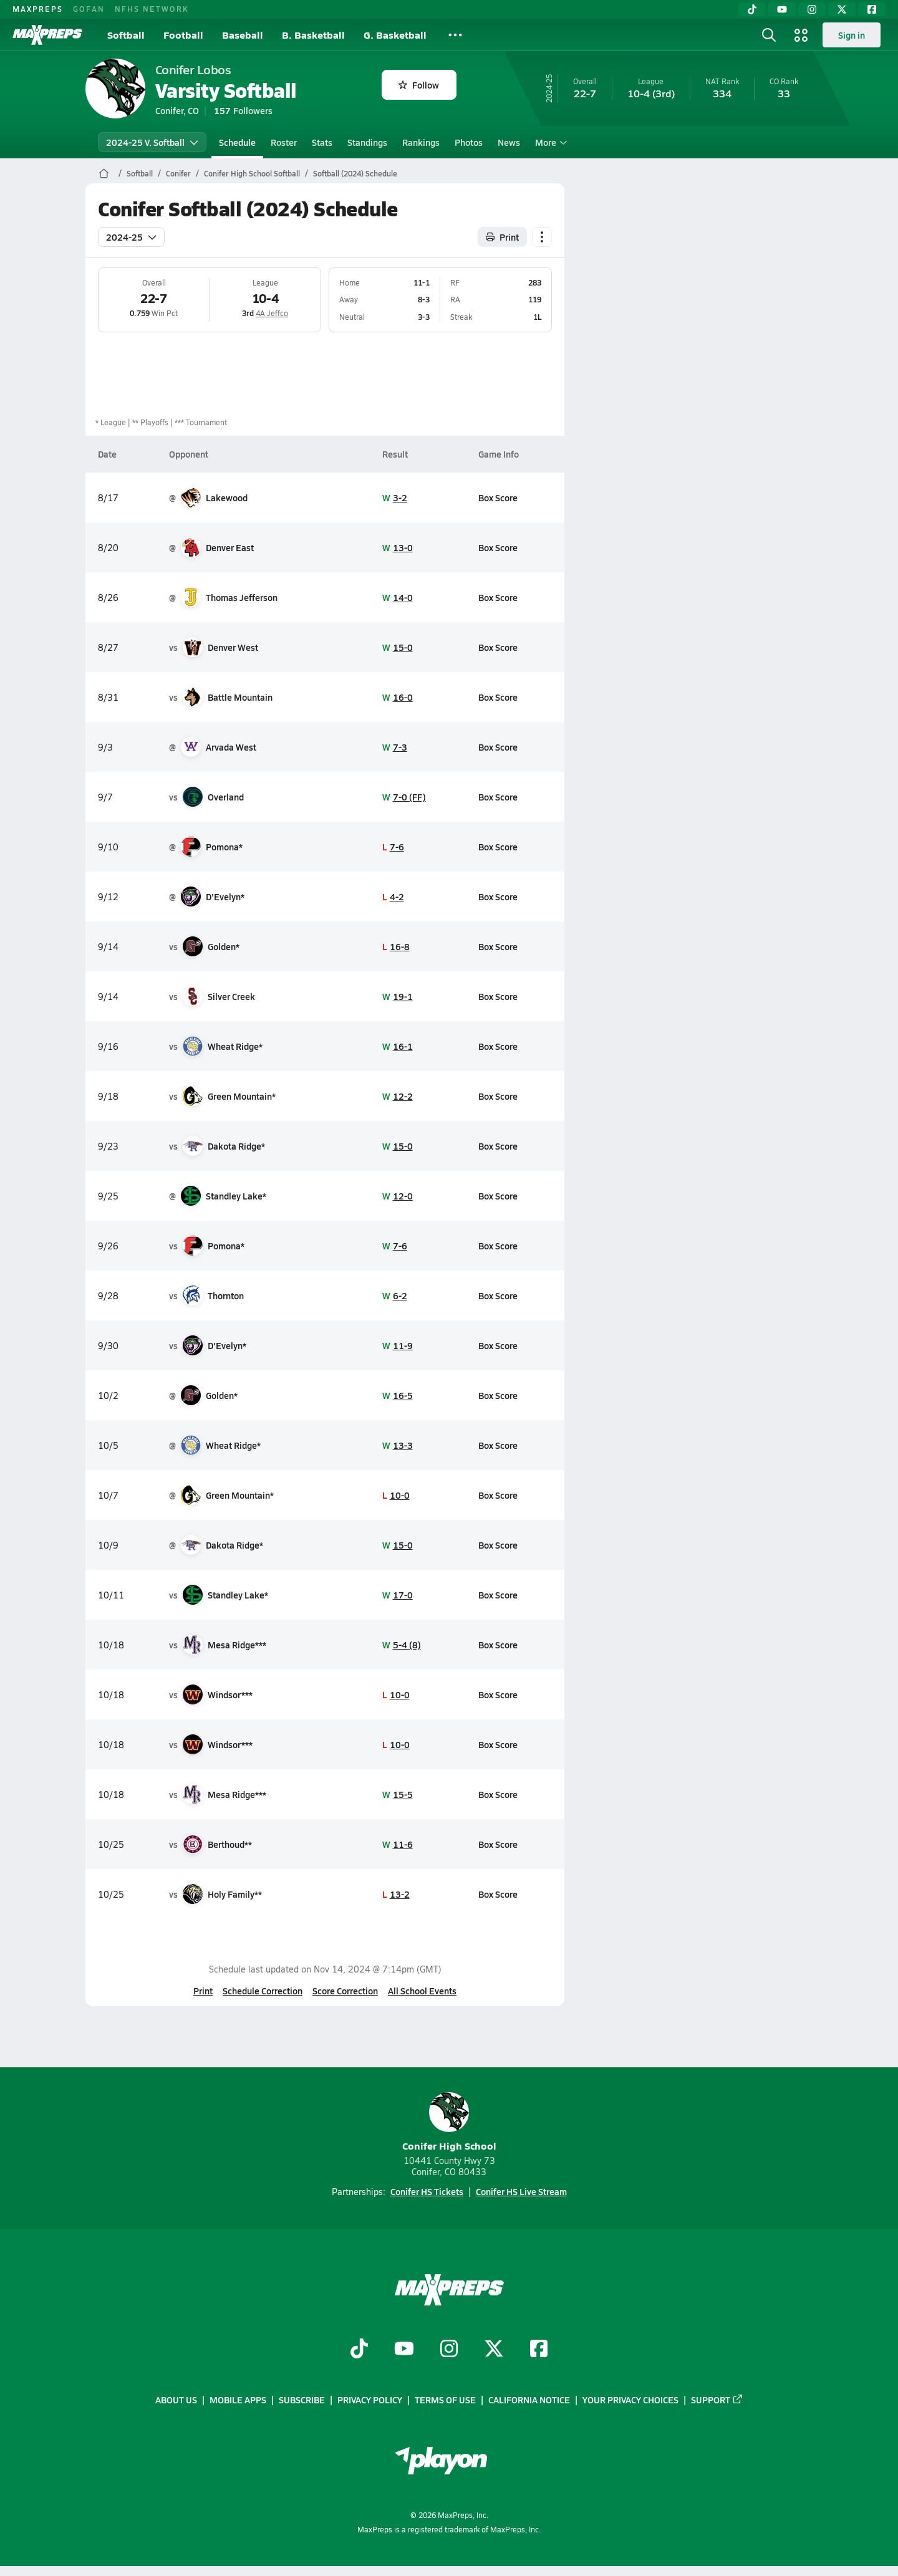  I want to click on NFHS NETWORK, so click(152, 9).